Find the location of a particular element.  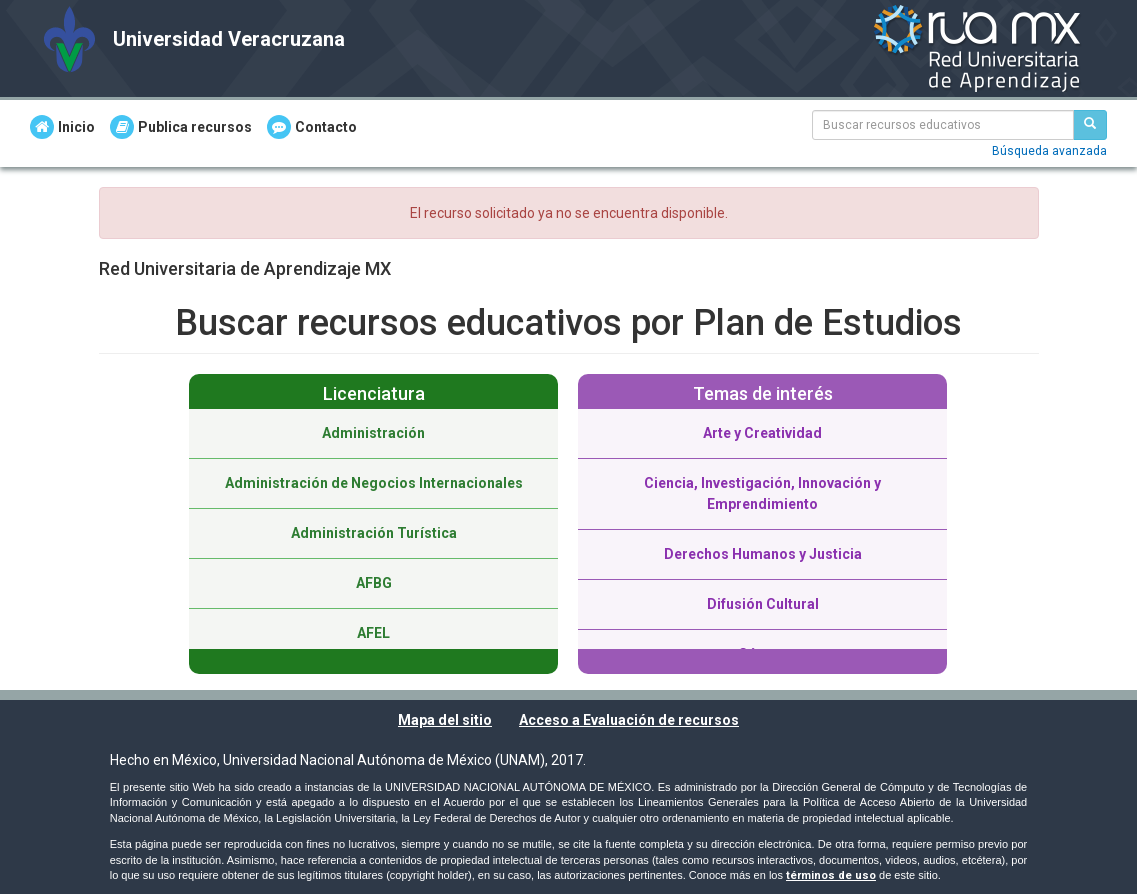

Administración de Negocios Internacionales is located at coordinates (374, 483).